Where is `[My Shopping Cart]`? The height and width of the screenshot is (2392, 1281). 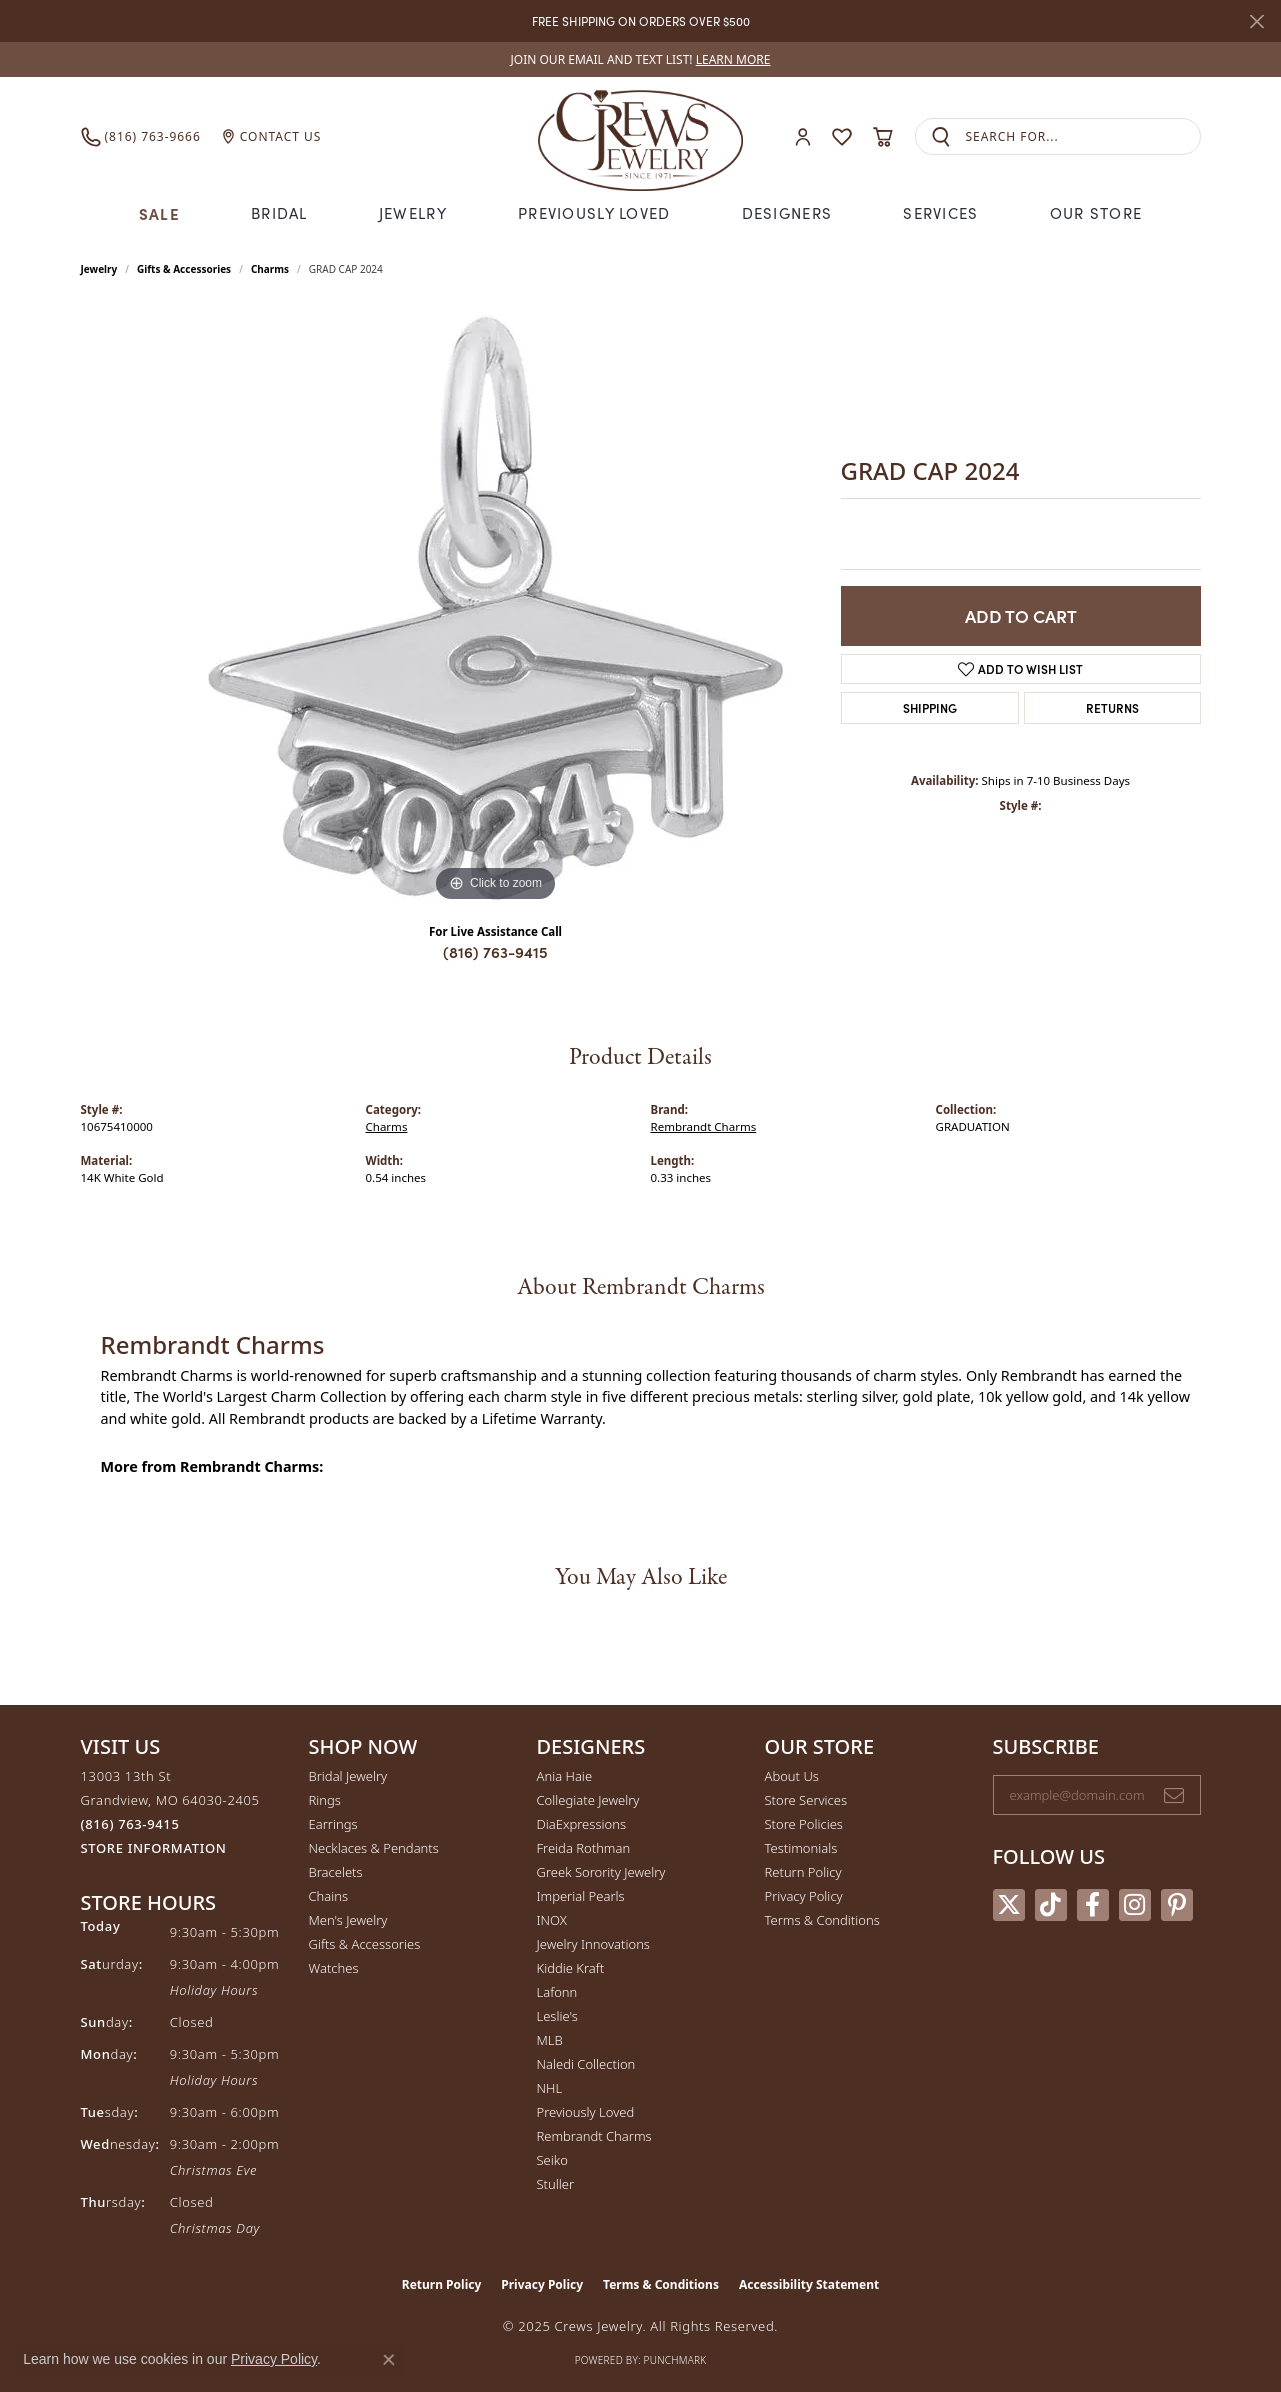
[My Shopping Cart] is located at coordinates (883, 137).